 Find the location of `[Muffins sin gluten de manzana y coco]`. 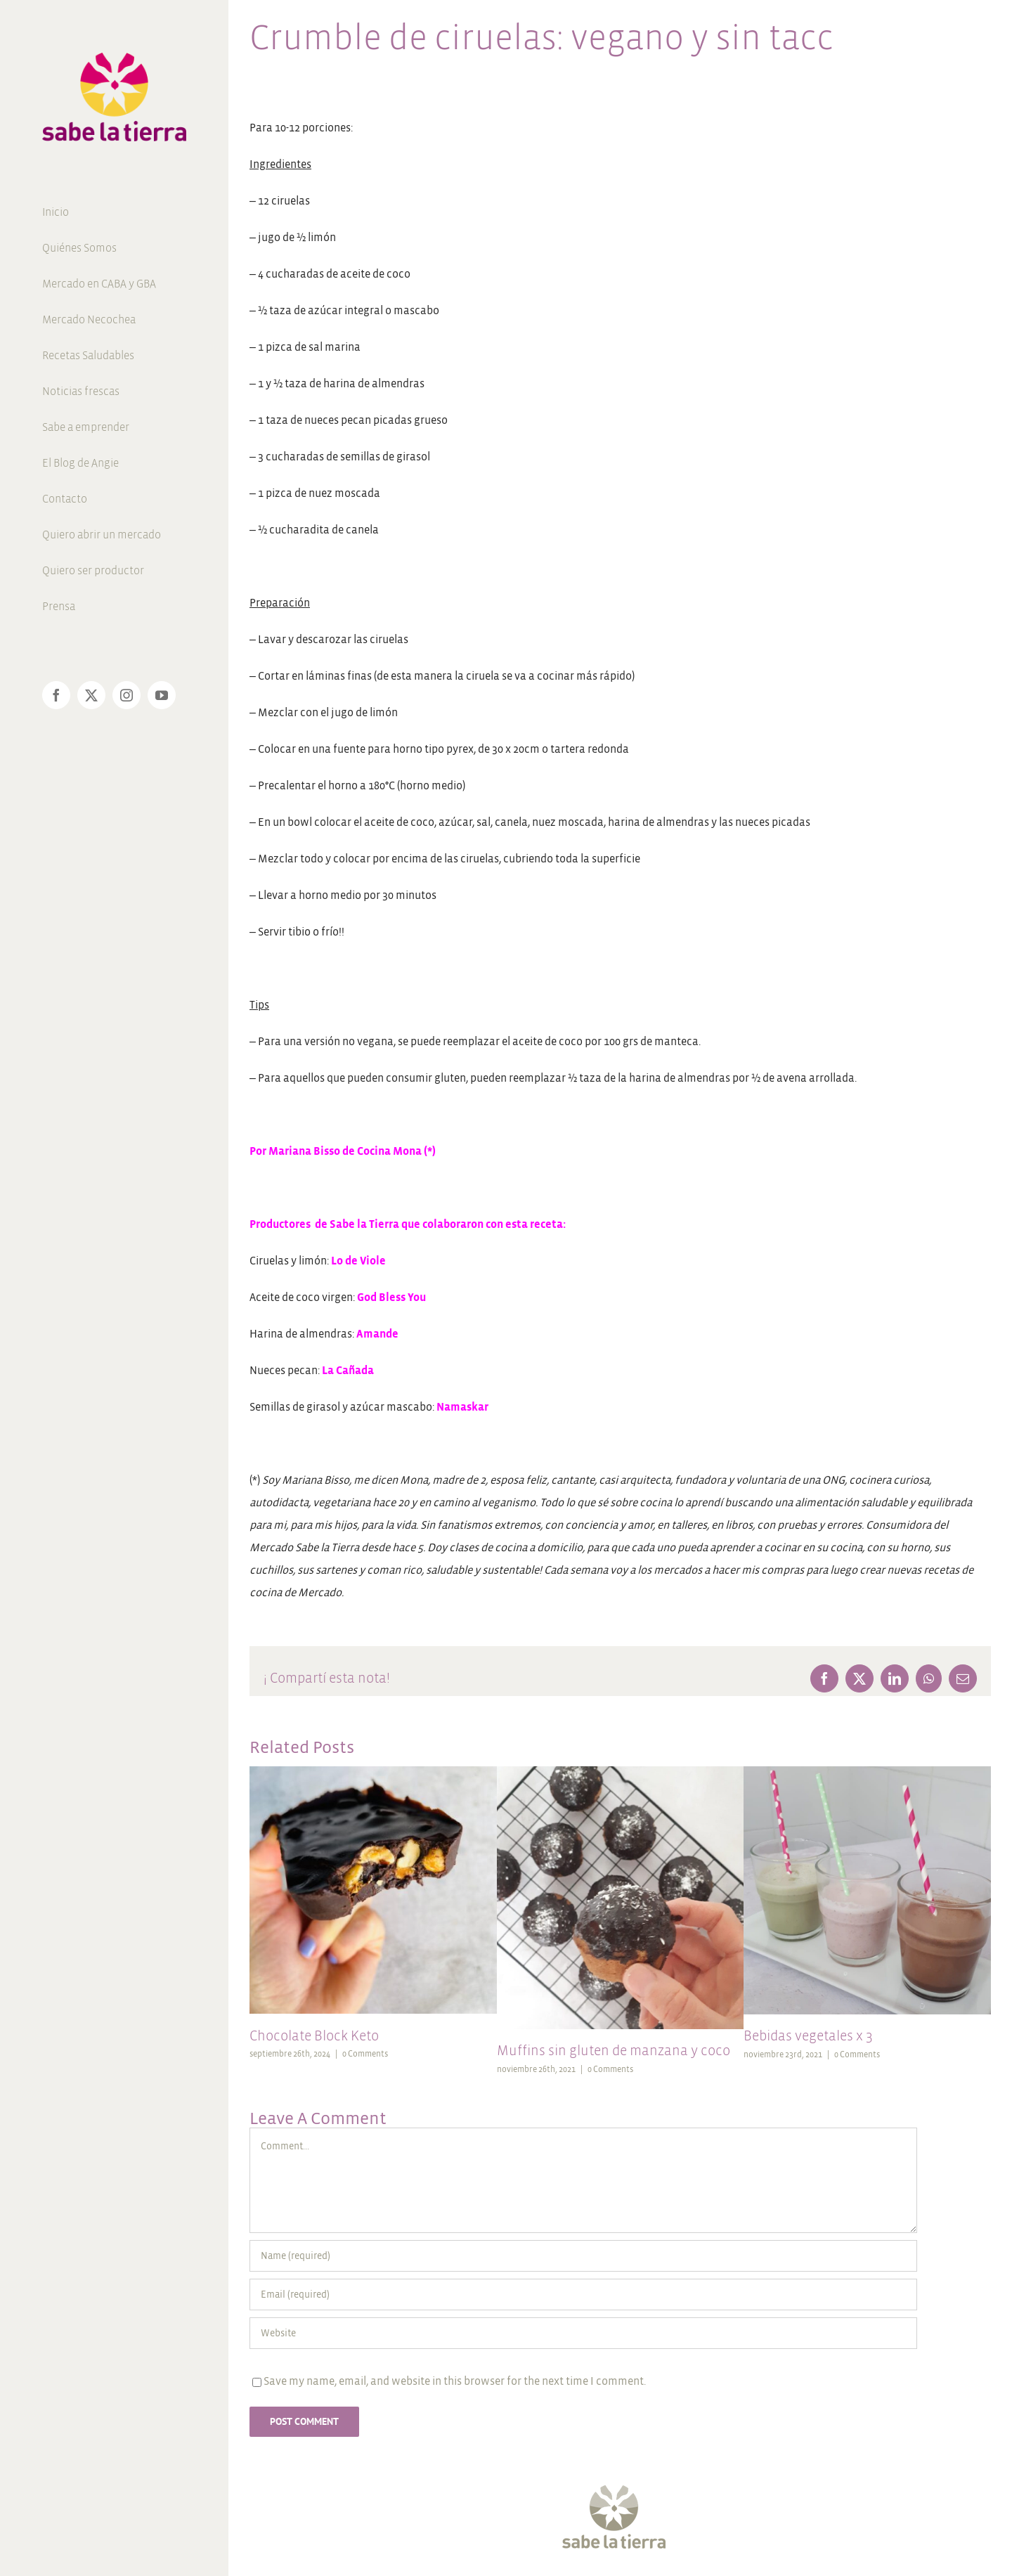

[Muffins sin gluten de manzana y coco] is located at coordinates (620, 1772).